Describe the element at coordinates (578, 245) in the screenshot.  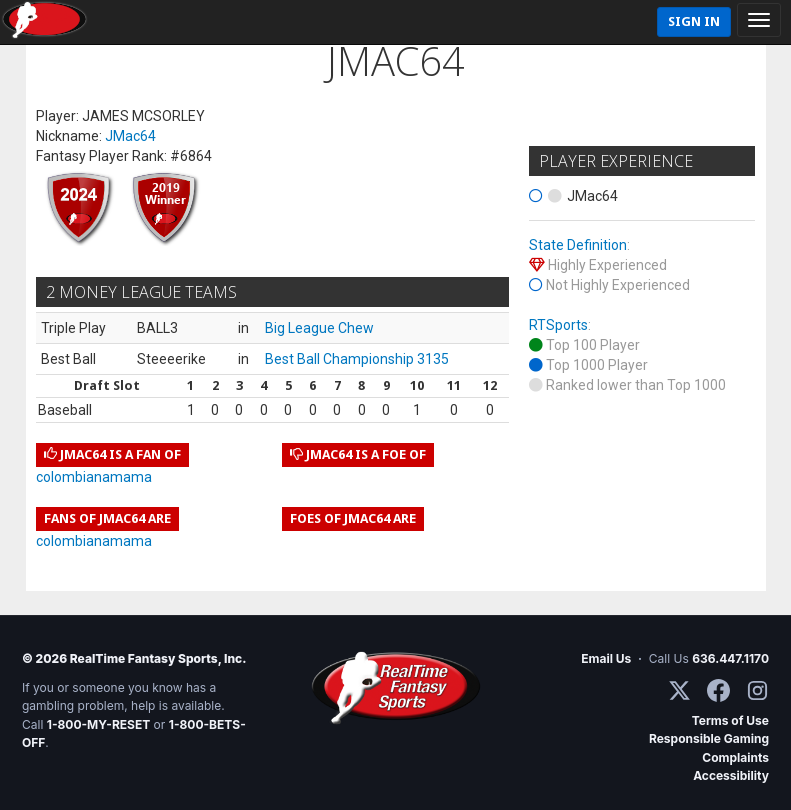
I see `State Definition` at that location.